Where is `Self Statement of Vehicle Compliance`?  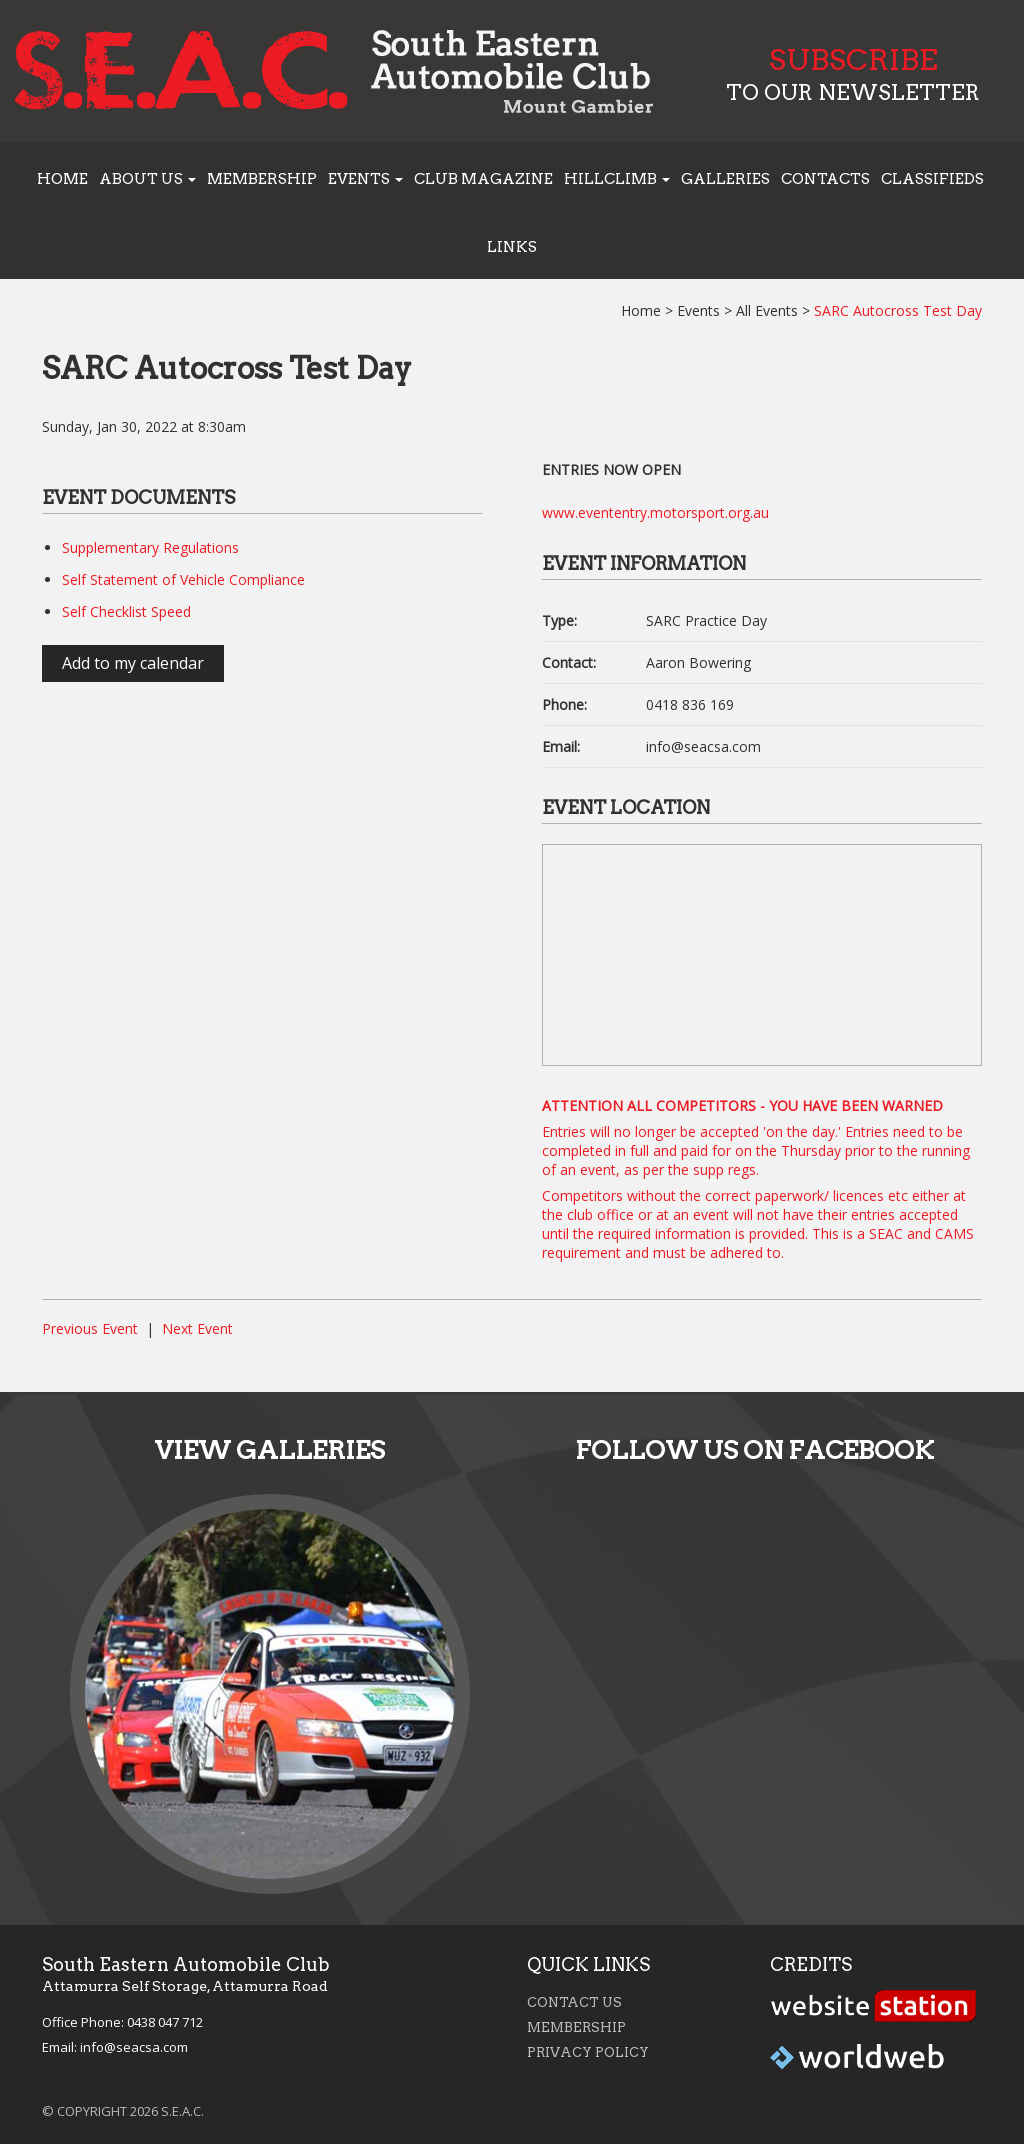 Self Statement of Vehicle Compliance is located at coordinates (183, 579).